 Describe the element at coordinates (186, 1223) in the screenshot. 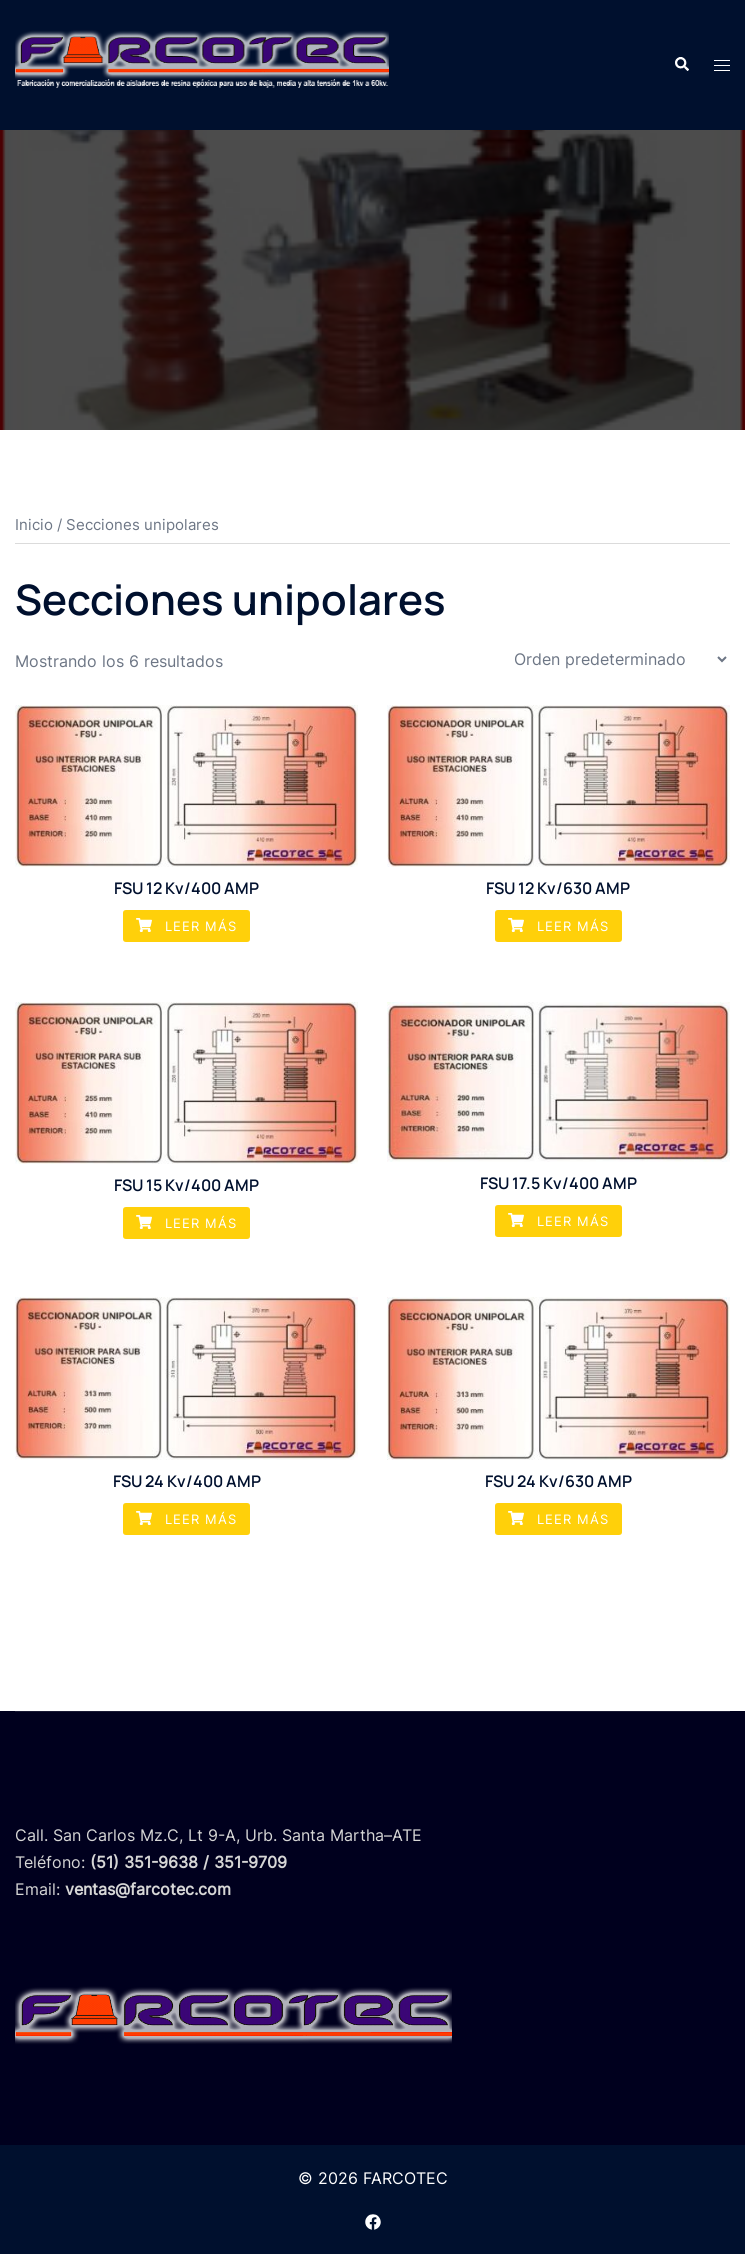

I see `Leer más [Lee más sobre “FSU 15 Kv/400 AMP”]` at that location.